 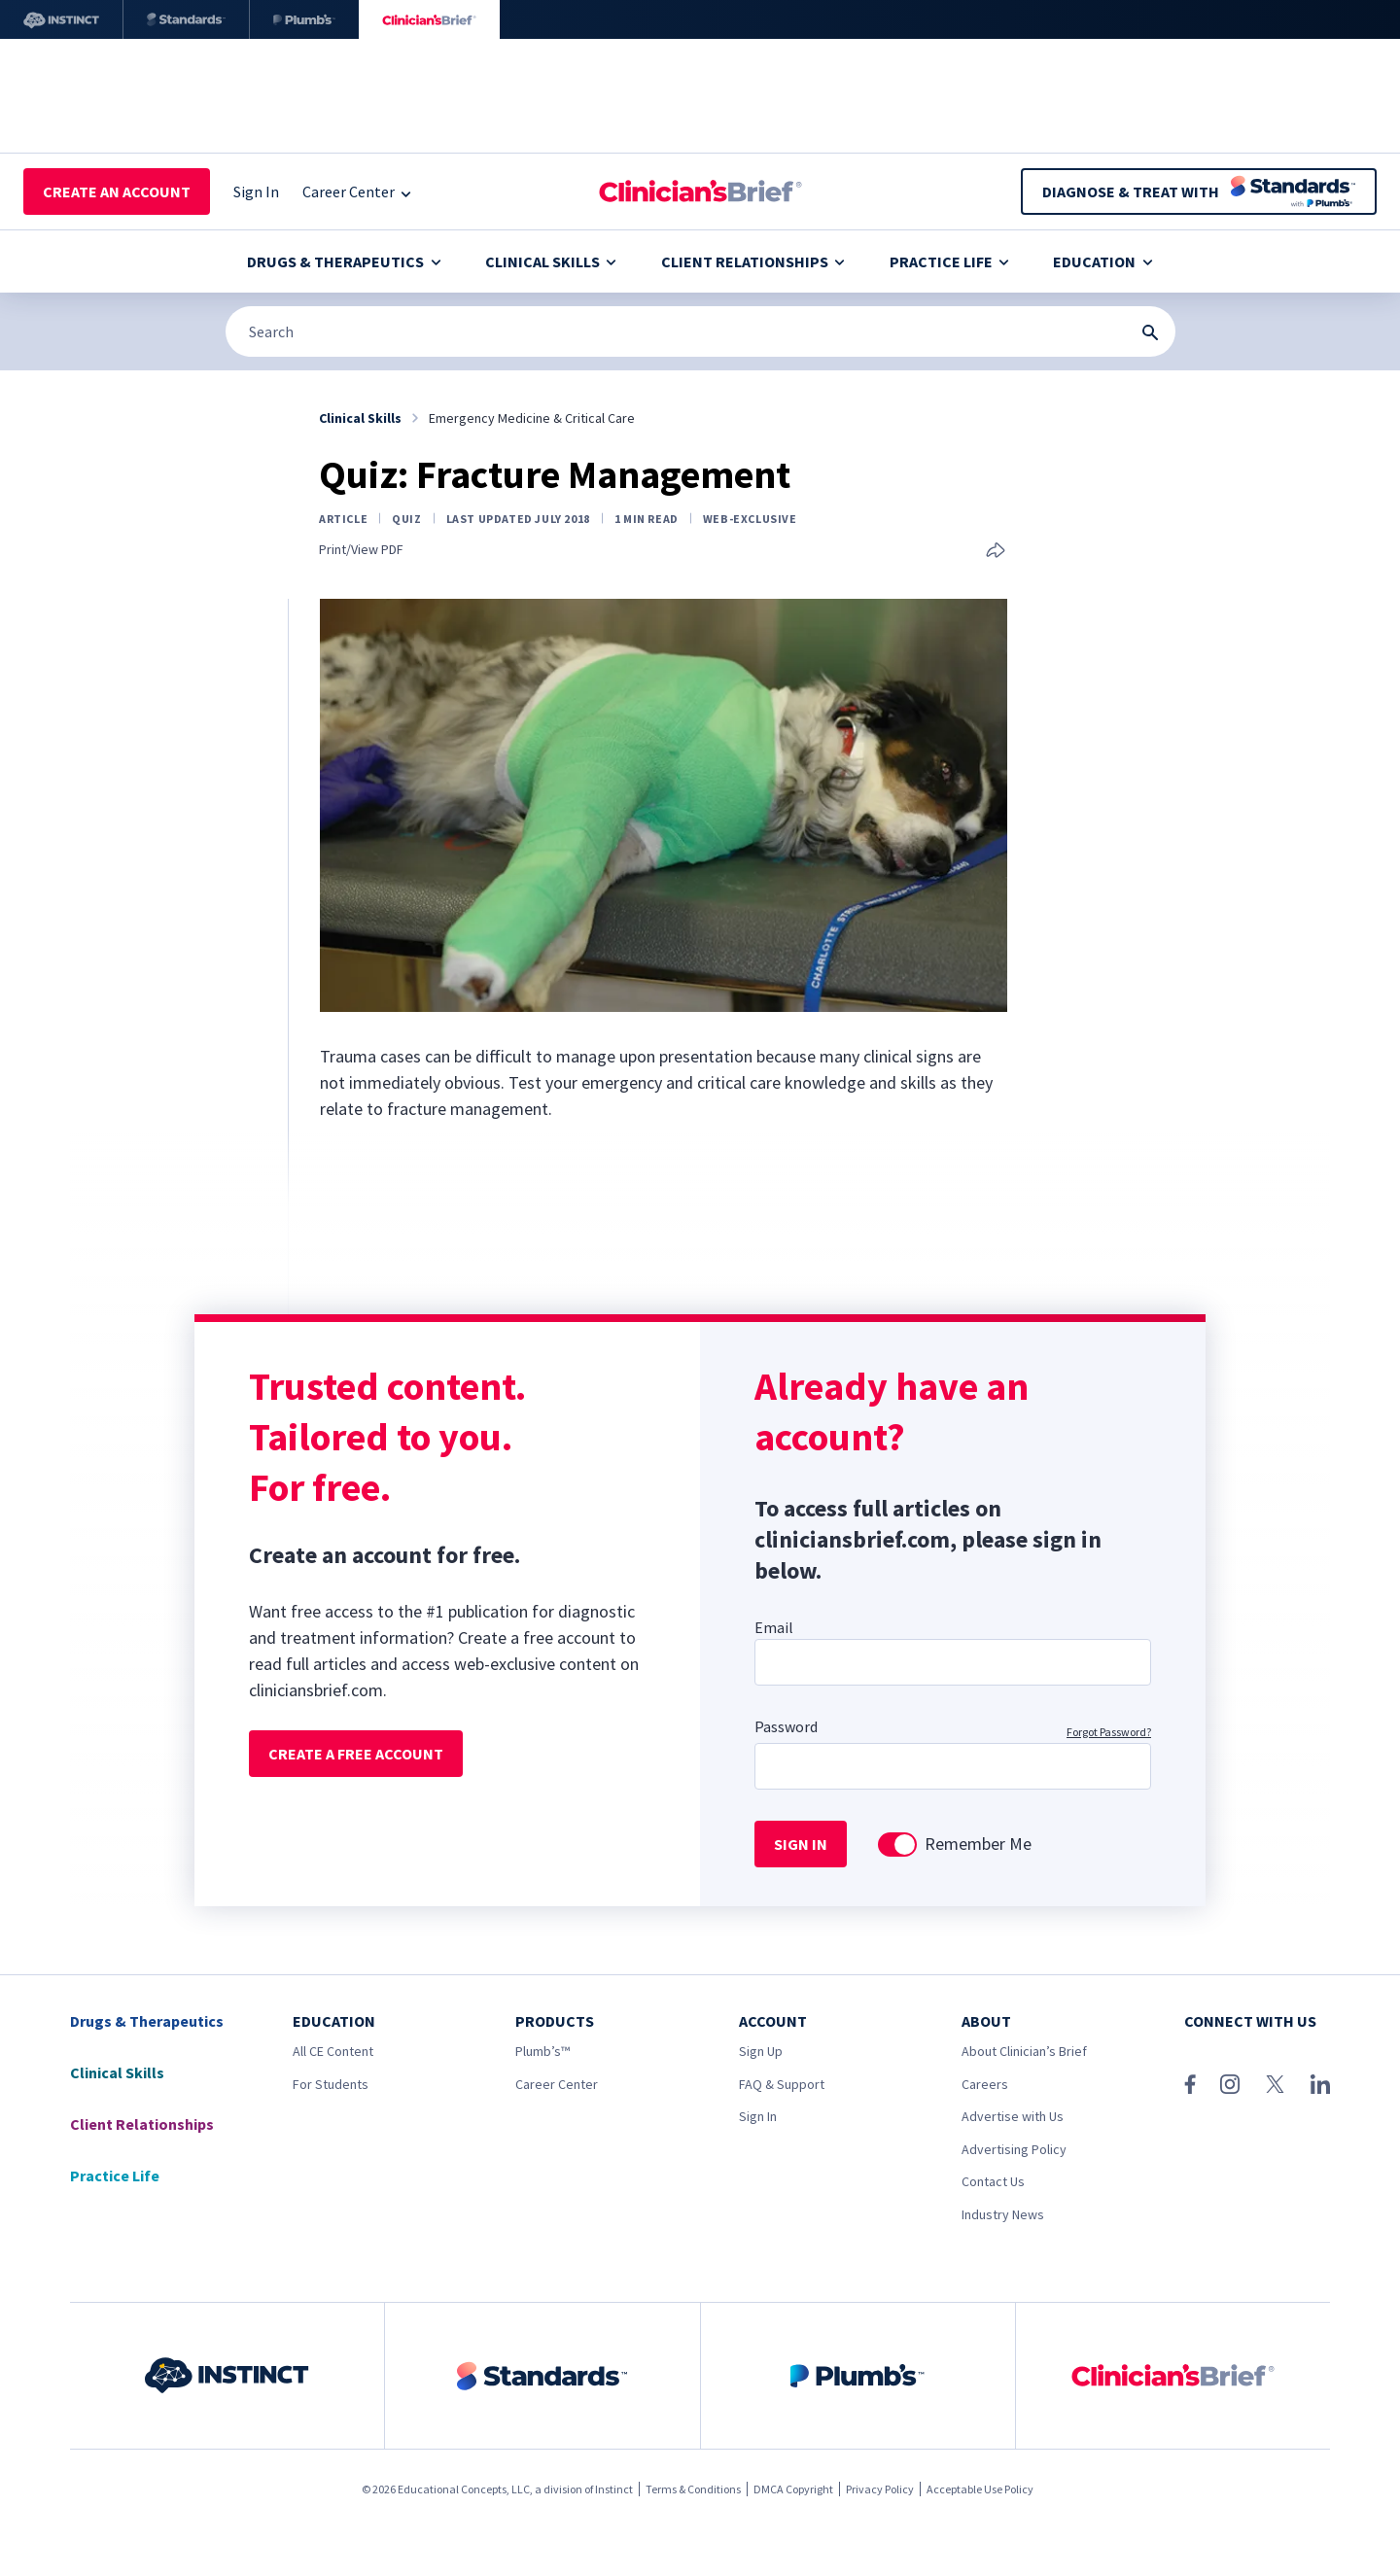 I want to click on Drugs & Therapeutics, so click(x=343, y=261).